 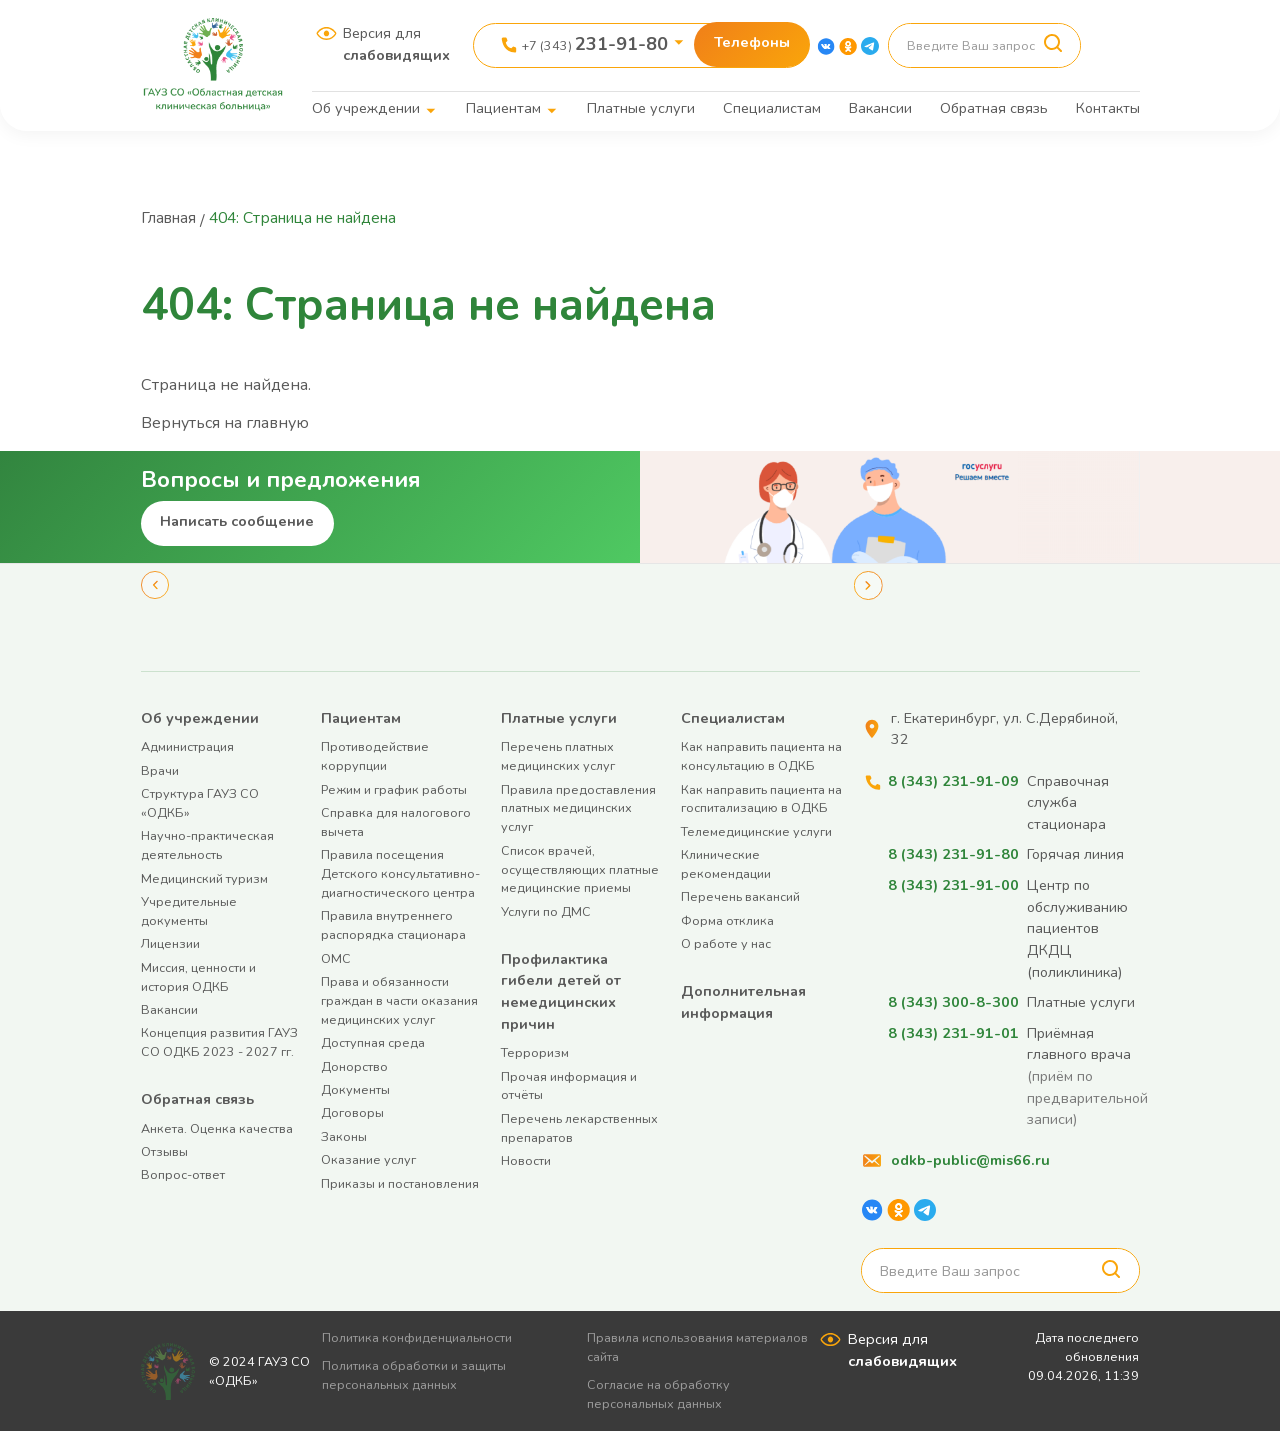 I want to click on Платные услуги, so click(x=641, y=108).